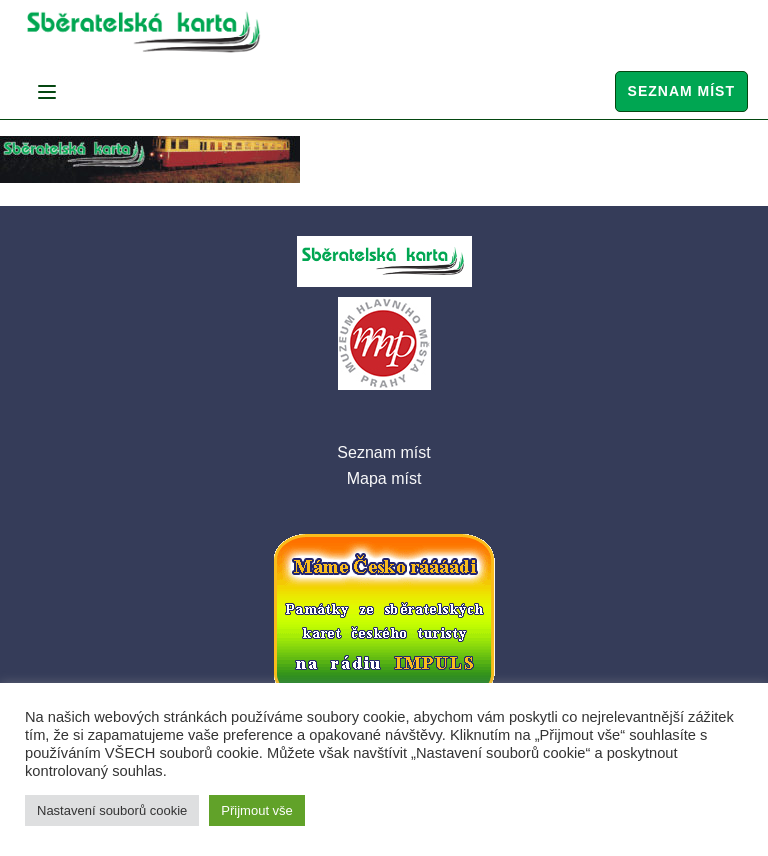 Image resolution: width=768 pixels, height=856 pixels. What do you see at coordinates (257, 810) in the screenshot?
I see `Přijmout vše [button]` at bounding box center [257, 810].